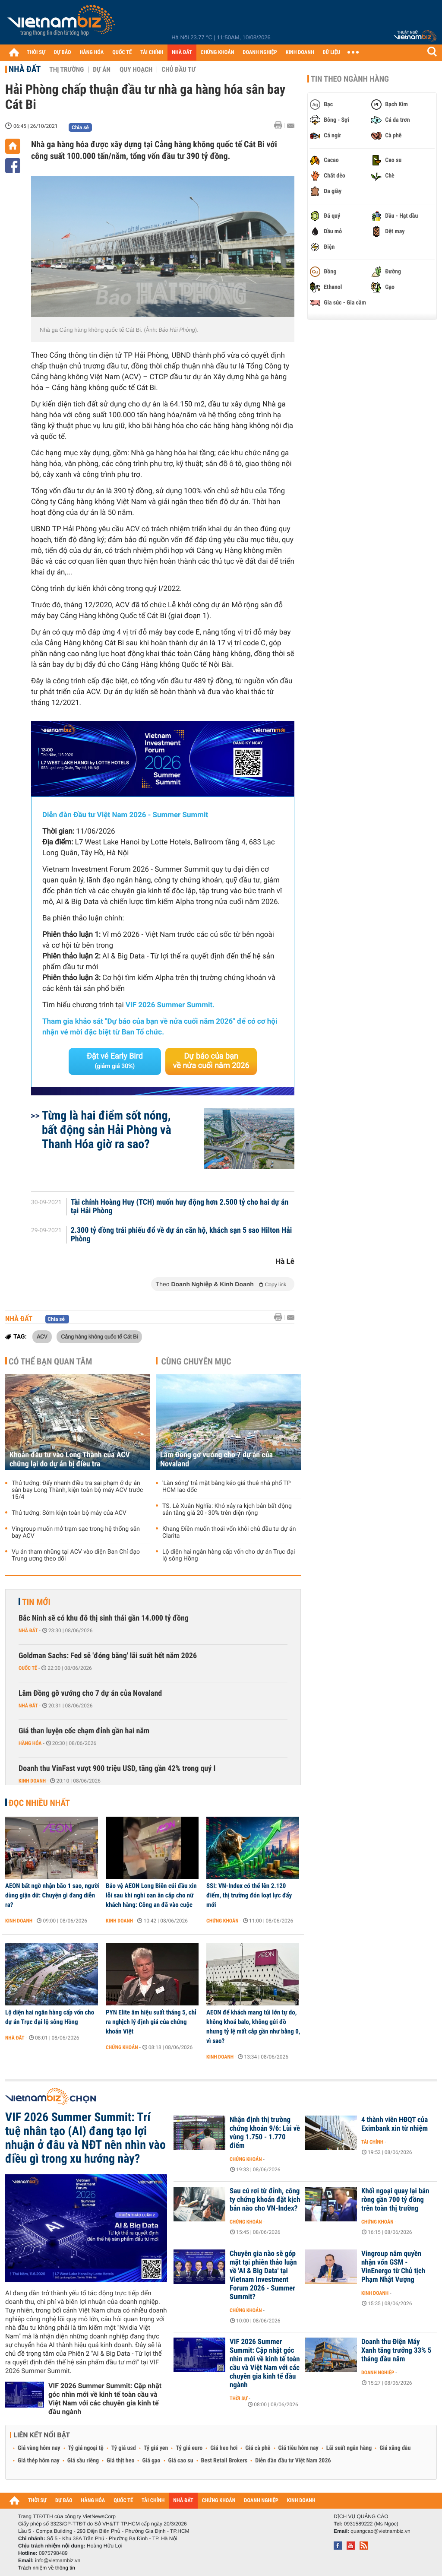 The width and height of the screenshot is (442, 2576). What do you see at coordinates (25, 69) in the screenshot?
I see `Nhà đất` at bounding box center [25, 69].